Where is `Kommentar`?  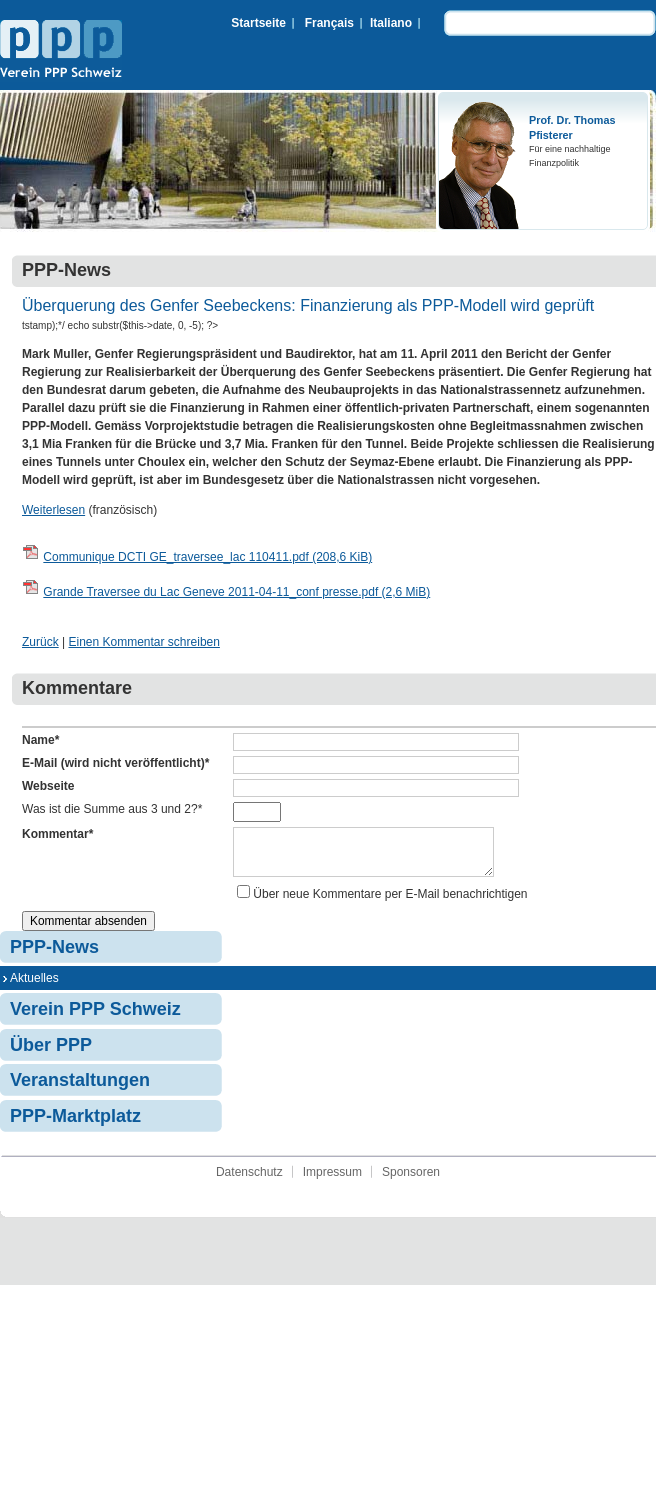
Kommentar is located at coordinates (57, 834).